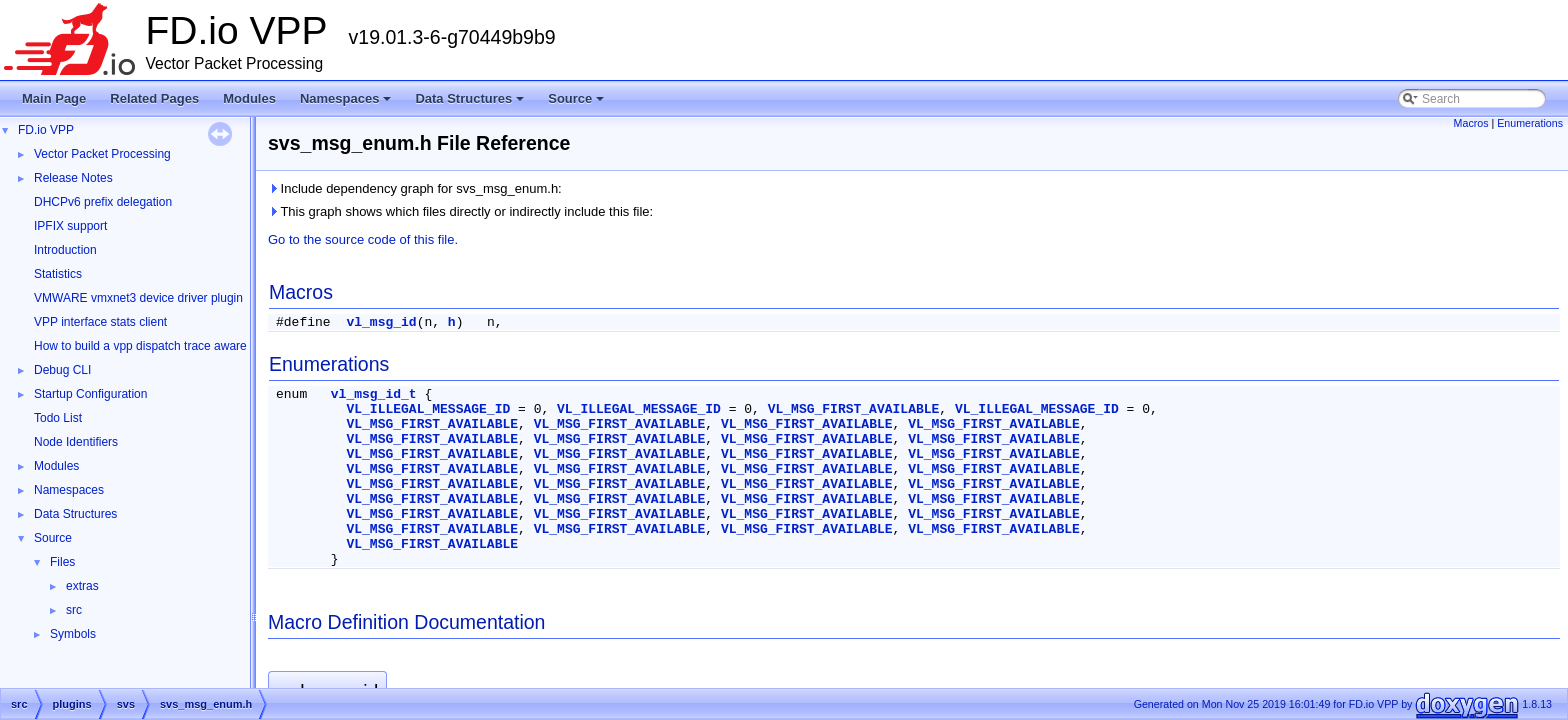  Describe the element at coordinates (169, 346) in the screenshot. I see `How to build a vpp dispatch trace aware Wireshark` at that location.